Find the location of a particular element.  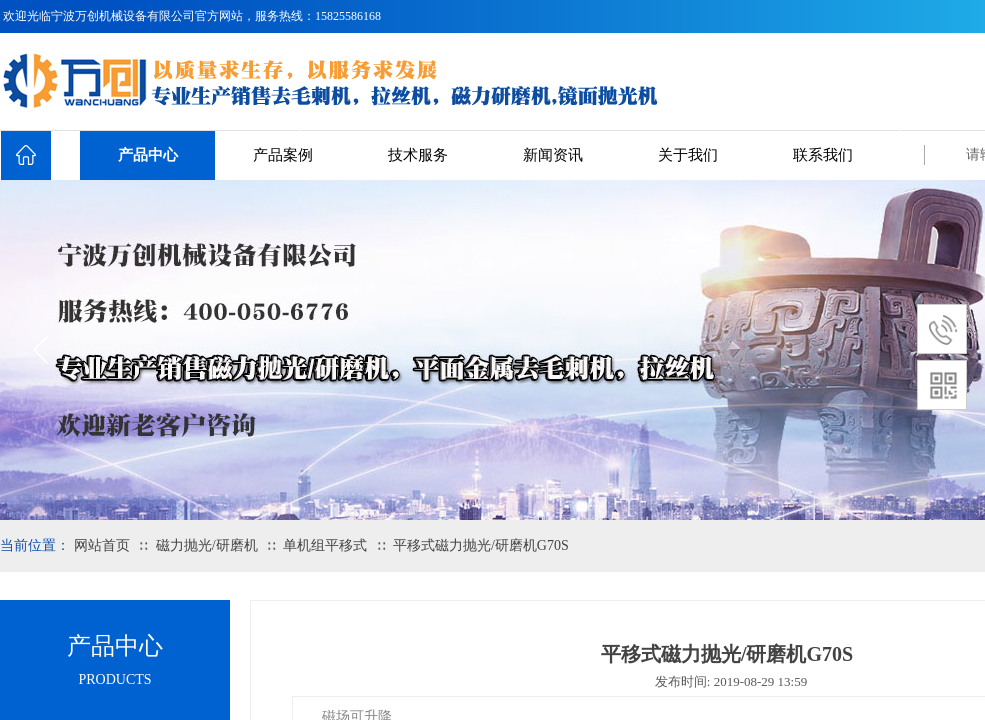

产品案例 is located at coordinates (283, 155).